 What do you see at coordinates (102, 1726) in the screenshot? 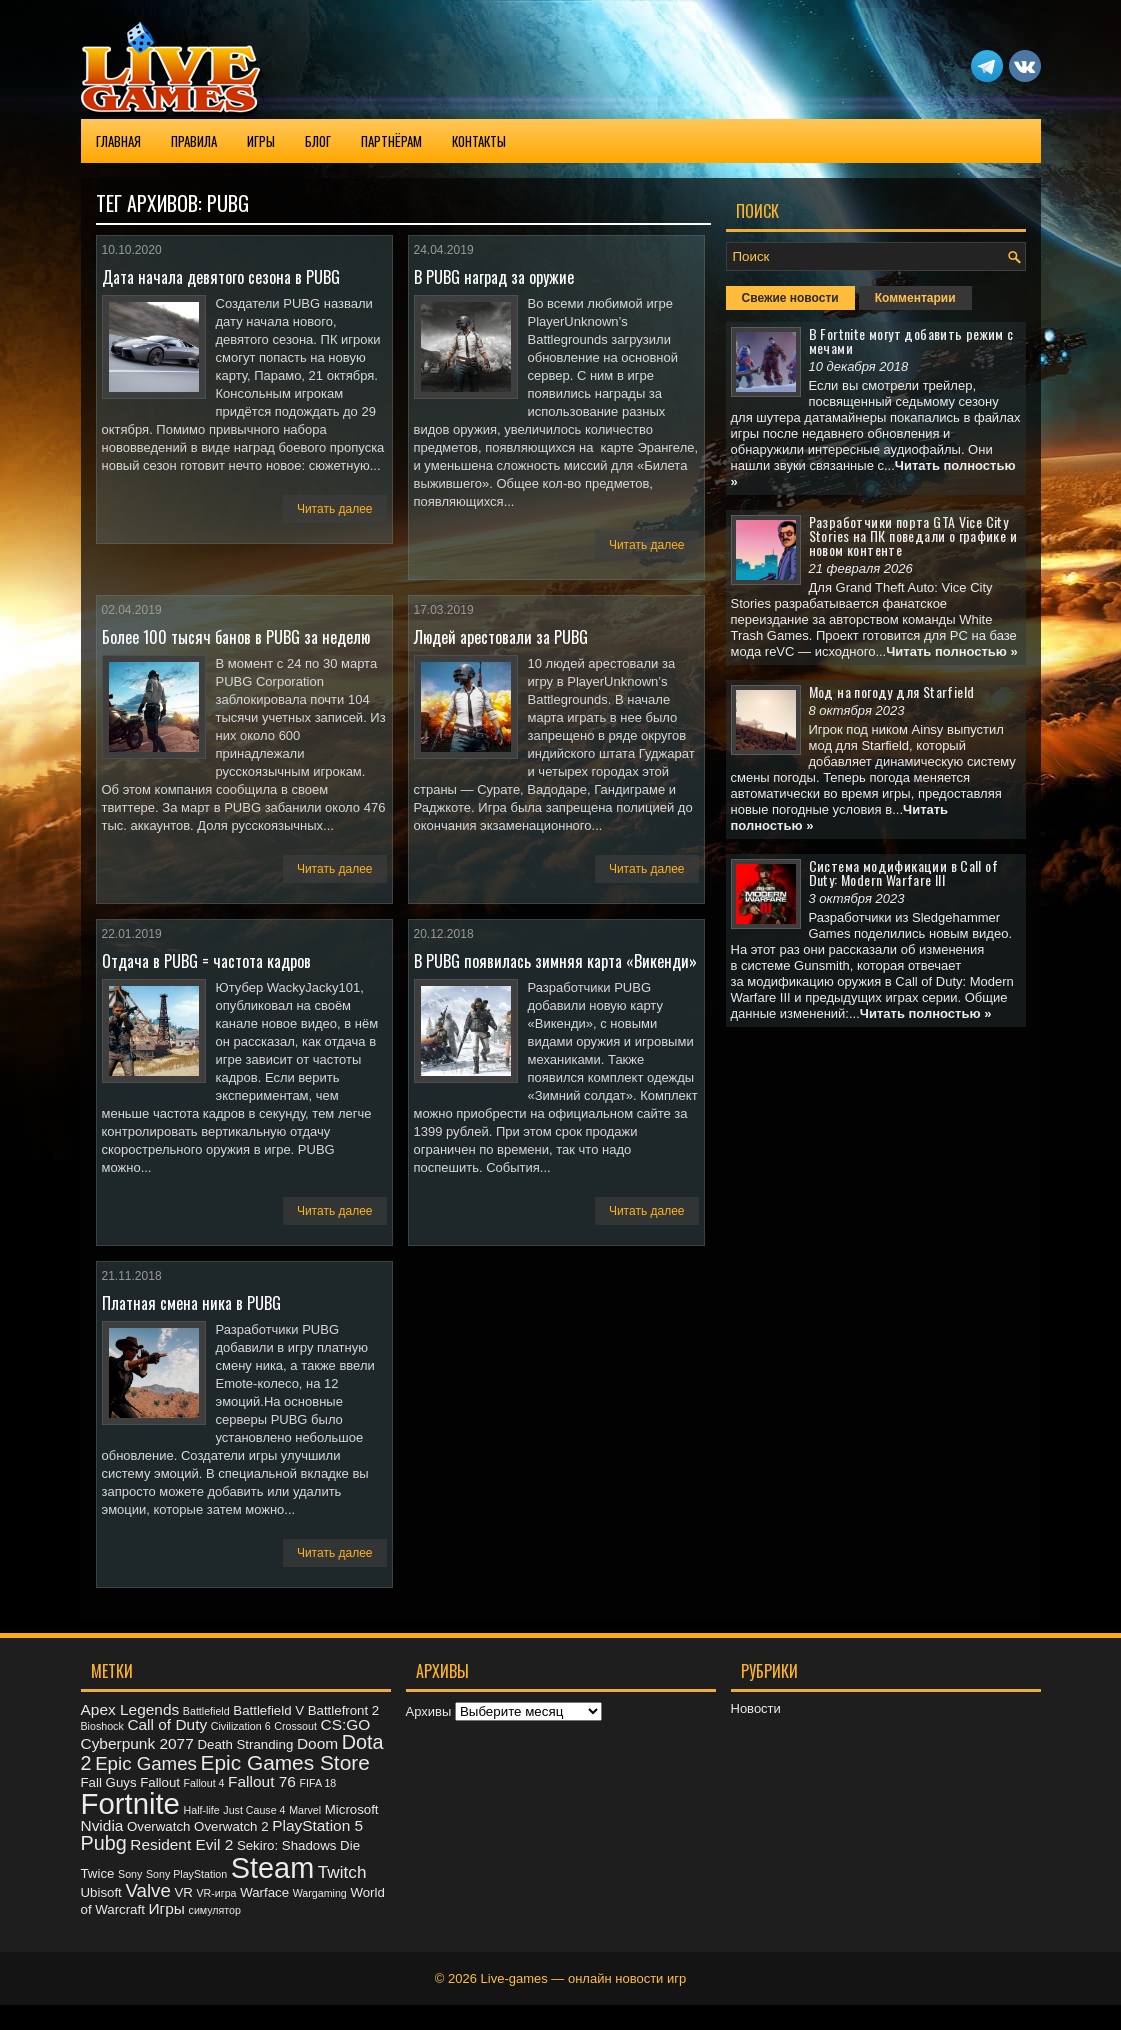
I see `Bioshock [Bioshock (2 элемента)]` at bounding box center [102, 1726].